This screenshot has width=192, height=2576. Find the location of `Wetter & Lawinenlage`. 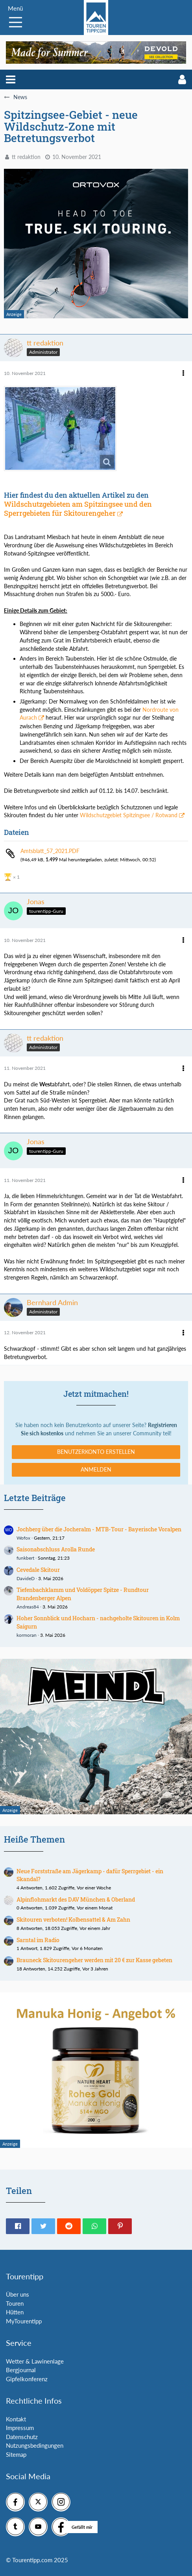

Wetter & Lawinenlage is located at coordinates (35, 2361).